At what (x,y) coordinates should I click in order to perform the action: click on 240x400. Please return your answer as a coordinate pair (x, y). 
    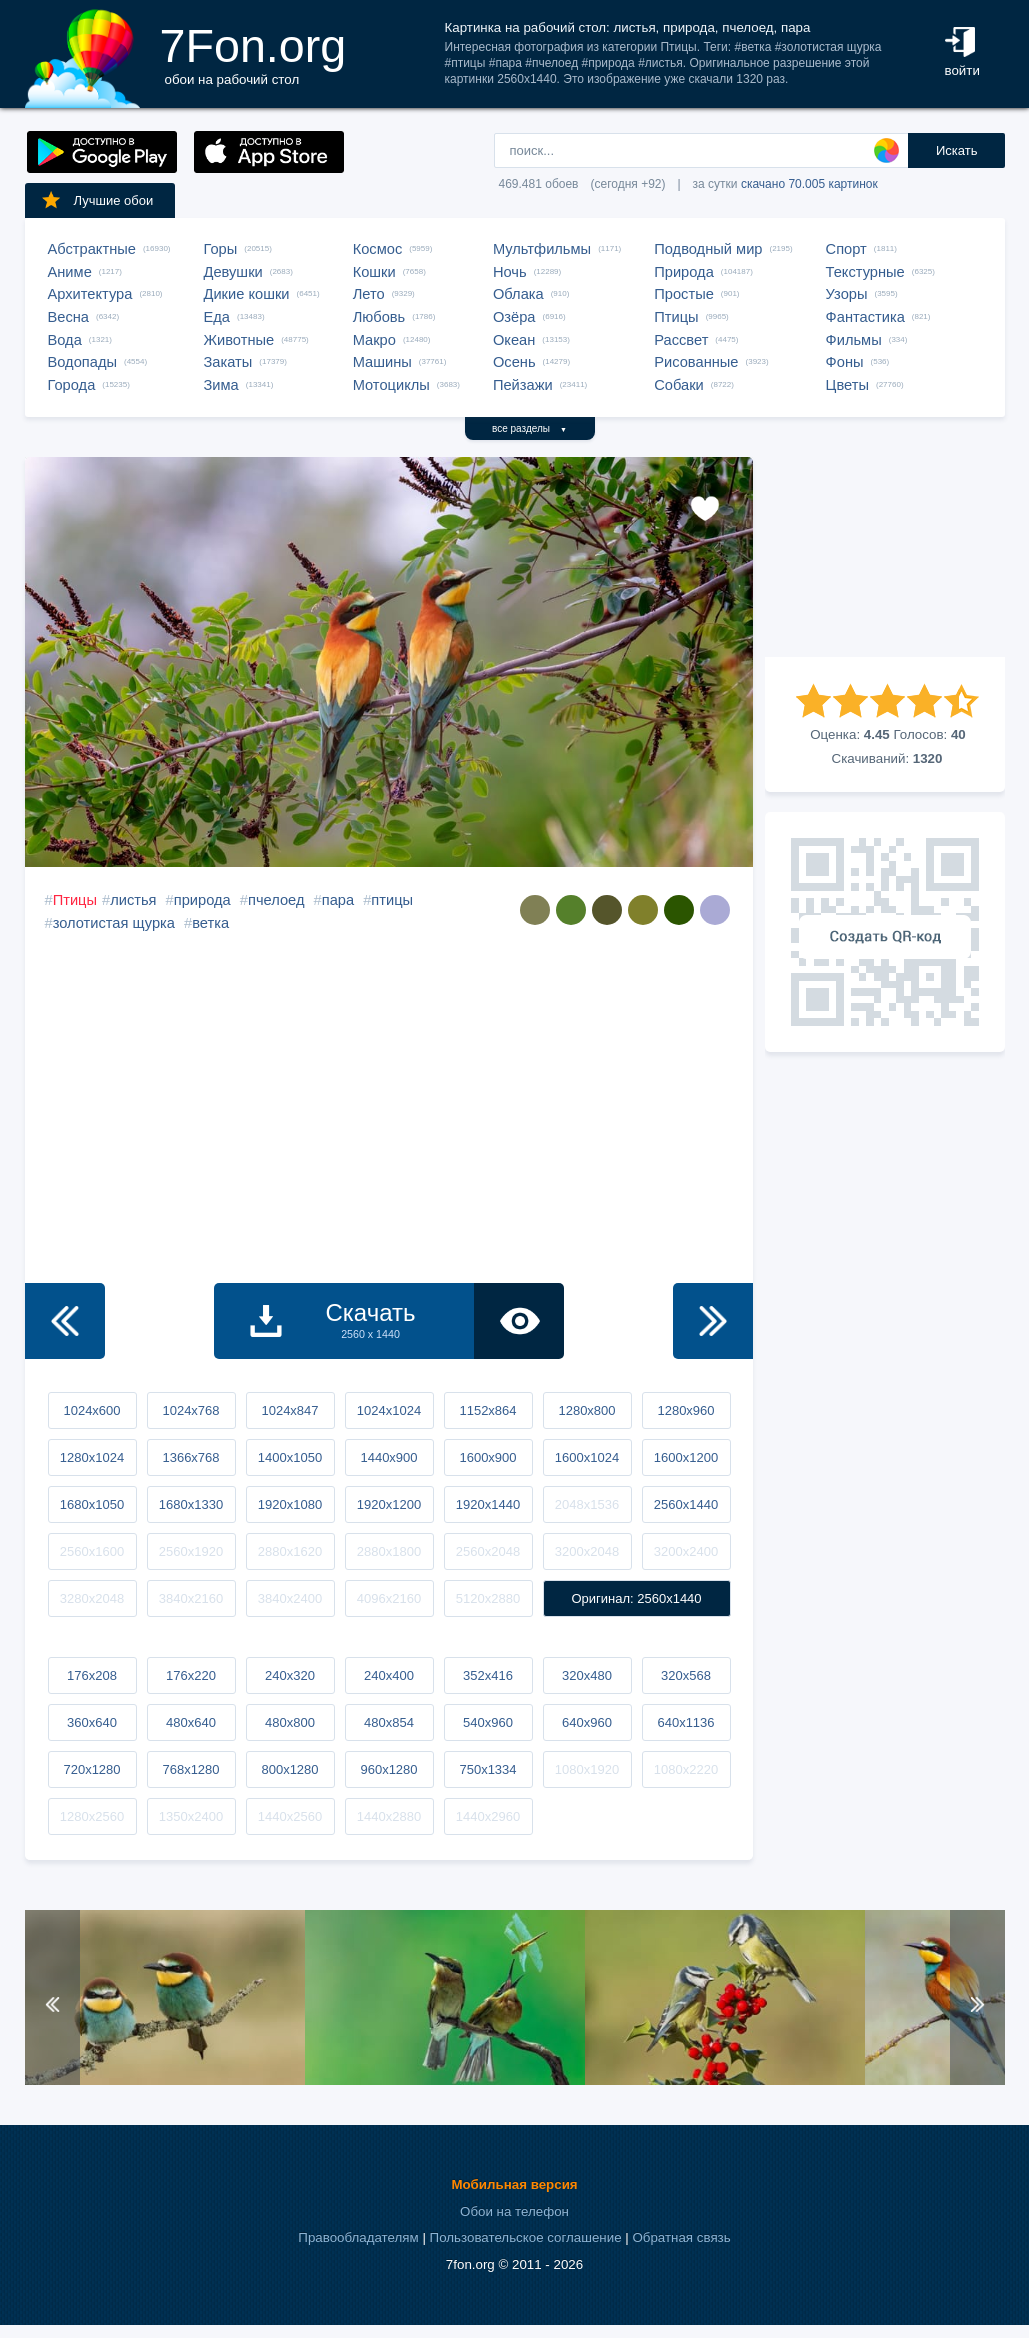
    Looking at the image, I should click on (389, 1675).